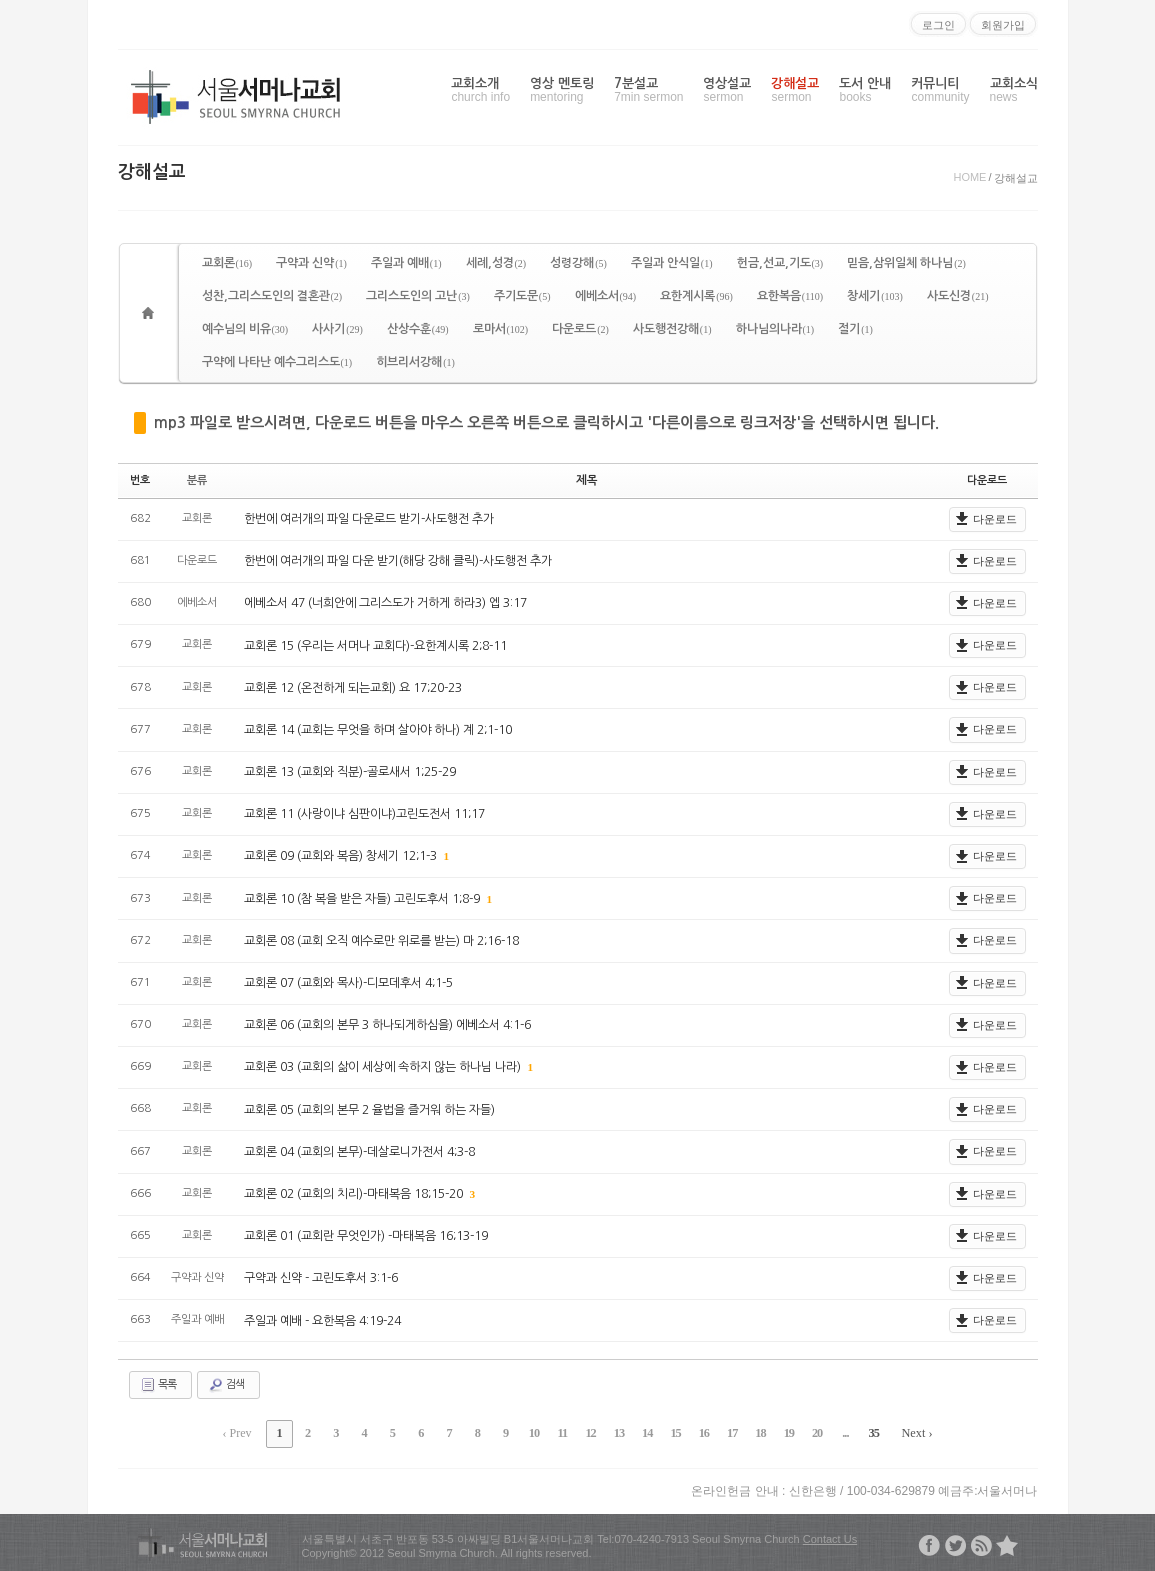 This screenshot has width=1155, height=1571. What do you see at coordinates (671, 1432) in the screenshot?
I see `15` at bounding box center [671, 1432].